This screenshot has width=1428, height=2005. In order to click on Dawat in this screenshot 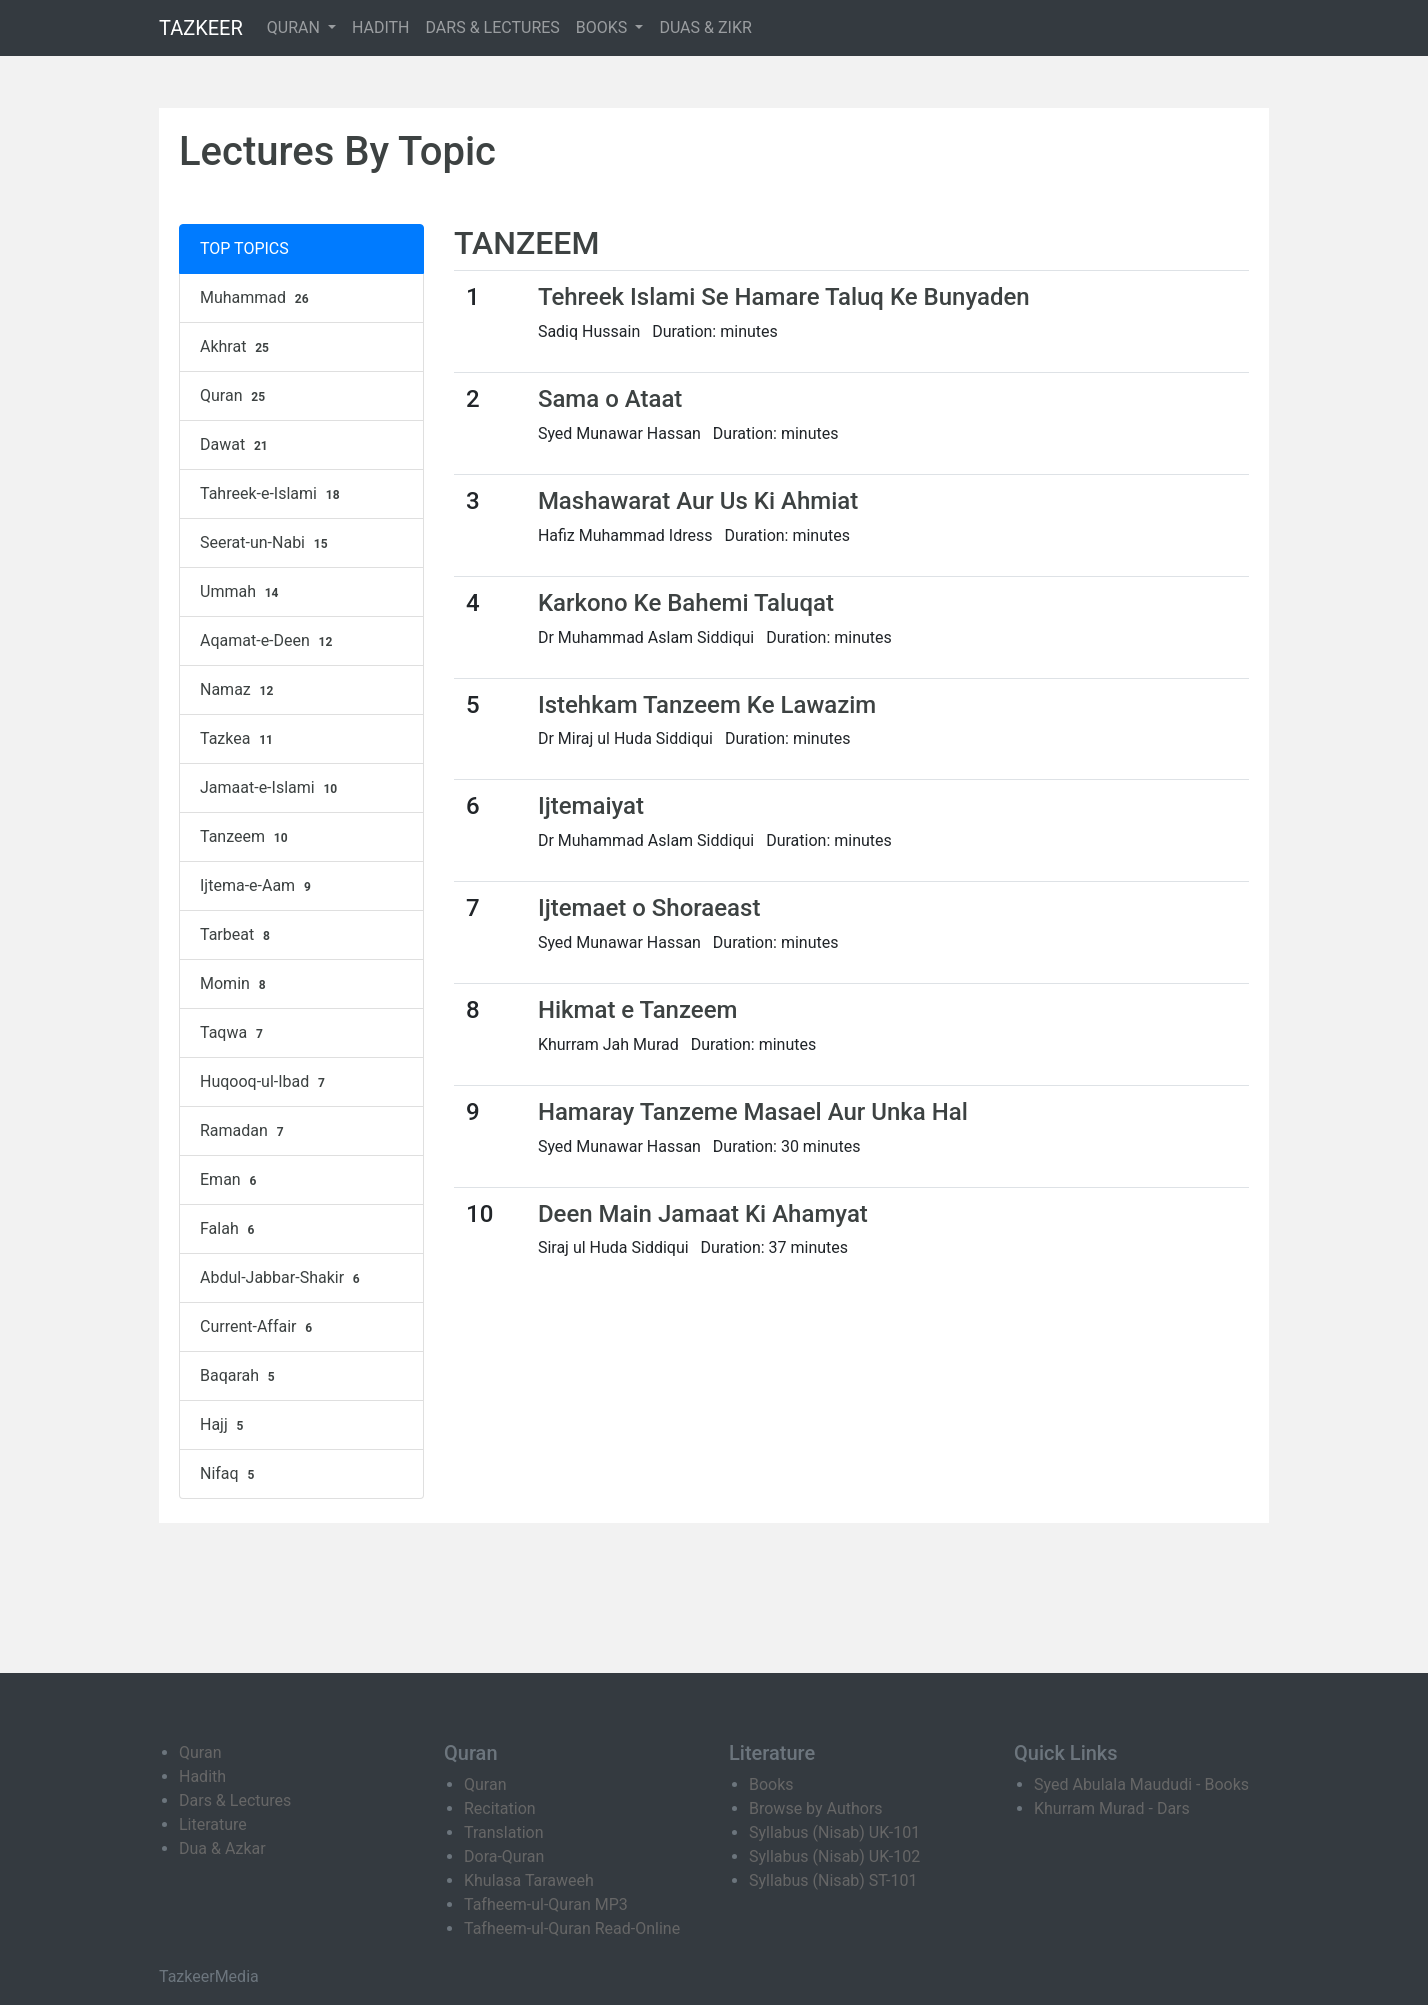, I will do `click(236, 445)`.